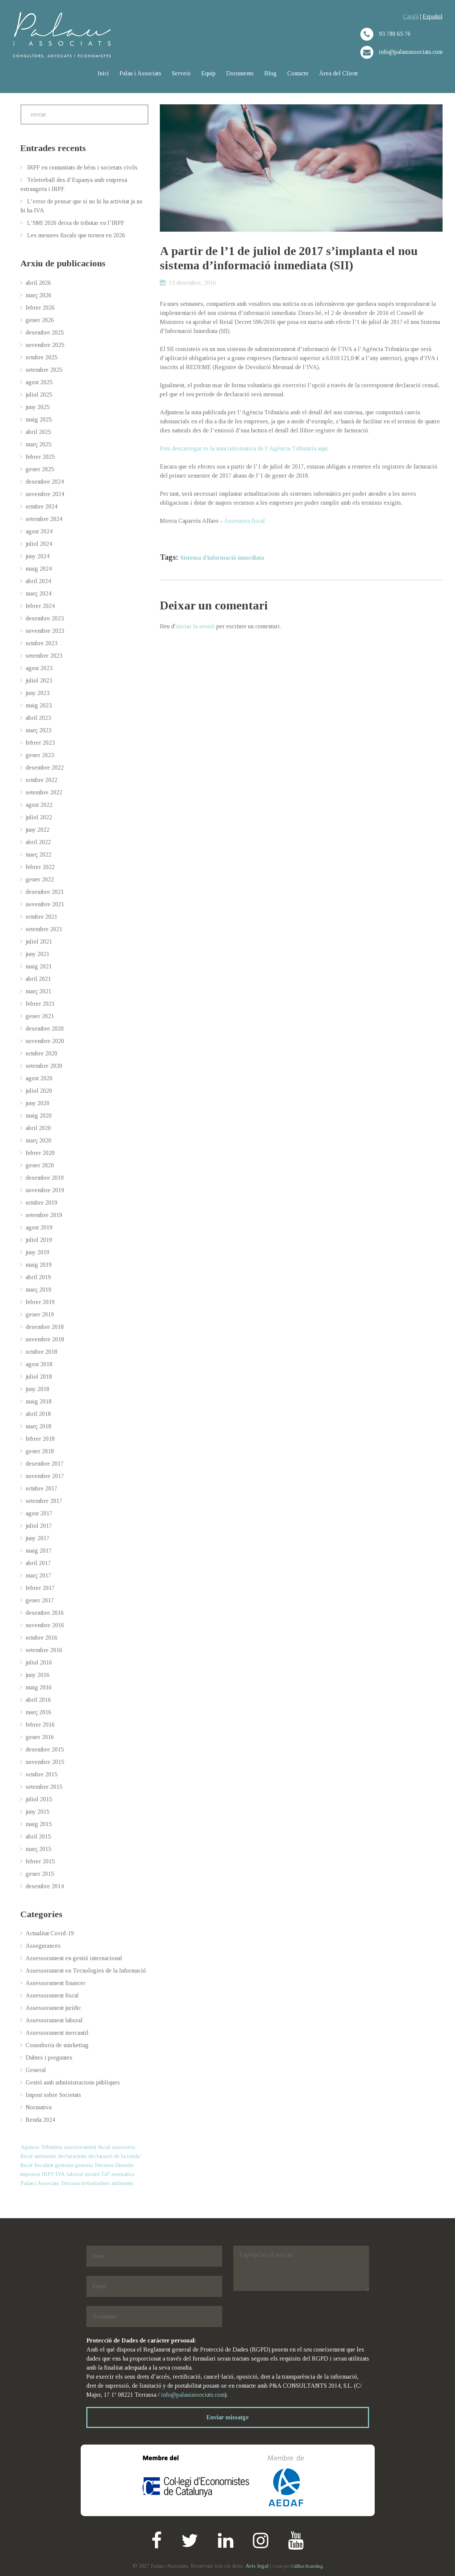 The height and width of the screenshot is (2576, 455). I want to click on juliol 2024, so click(39, 544).